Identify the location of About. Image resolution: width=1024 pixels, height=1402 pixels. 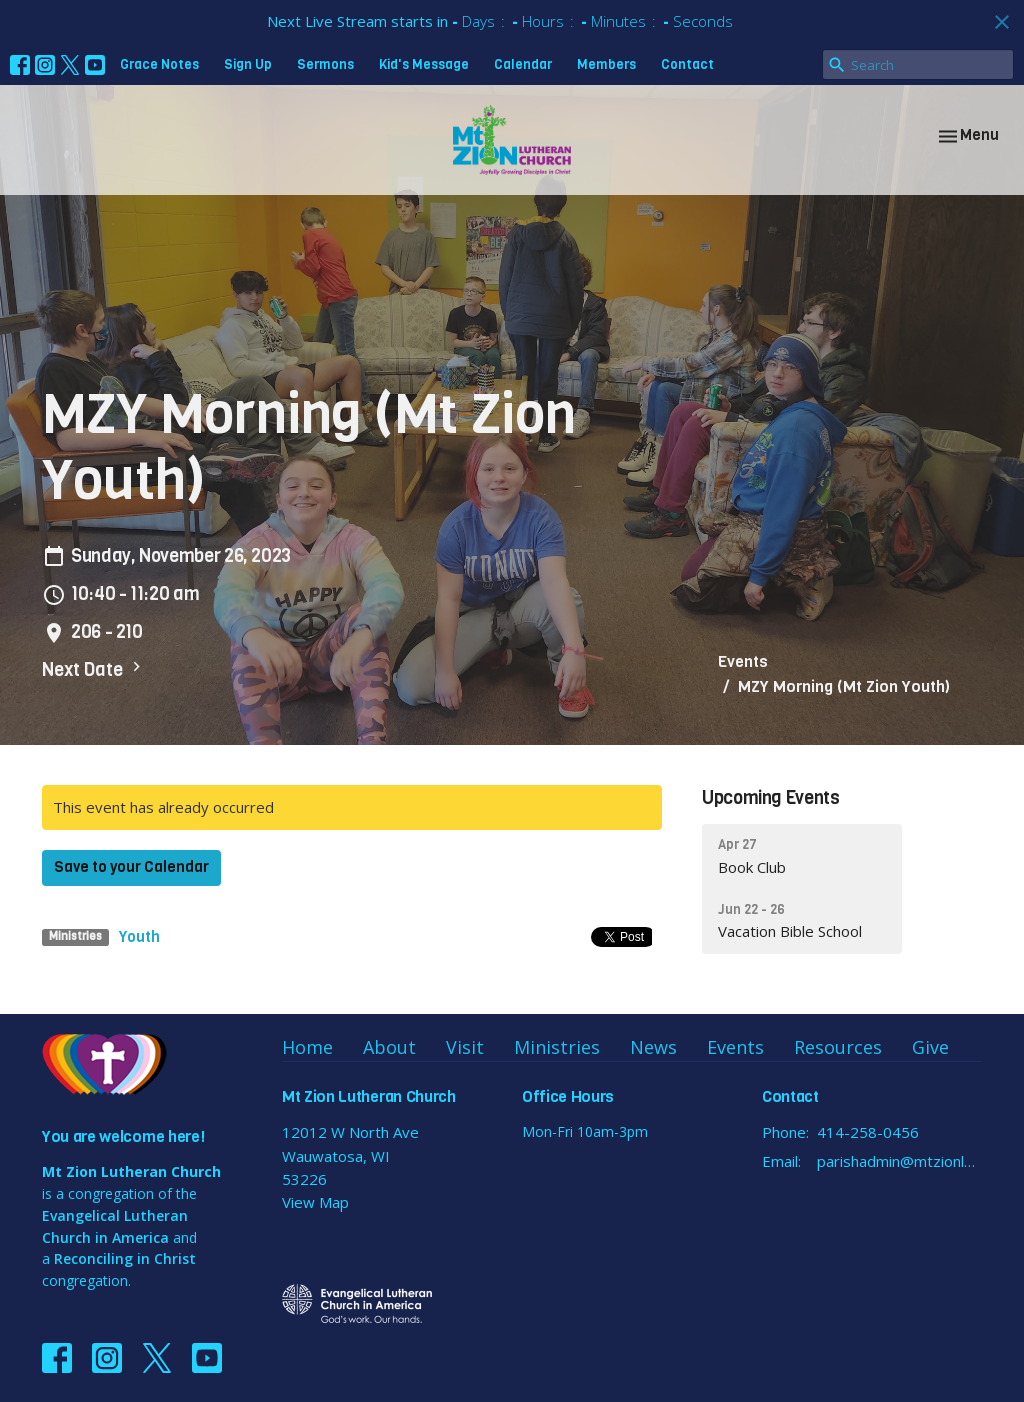
(389, 1047).